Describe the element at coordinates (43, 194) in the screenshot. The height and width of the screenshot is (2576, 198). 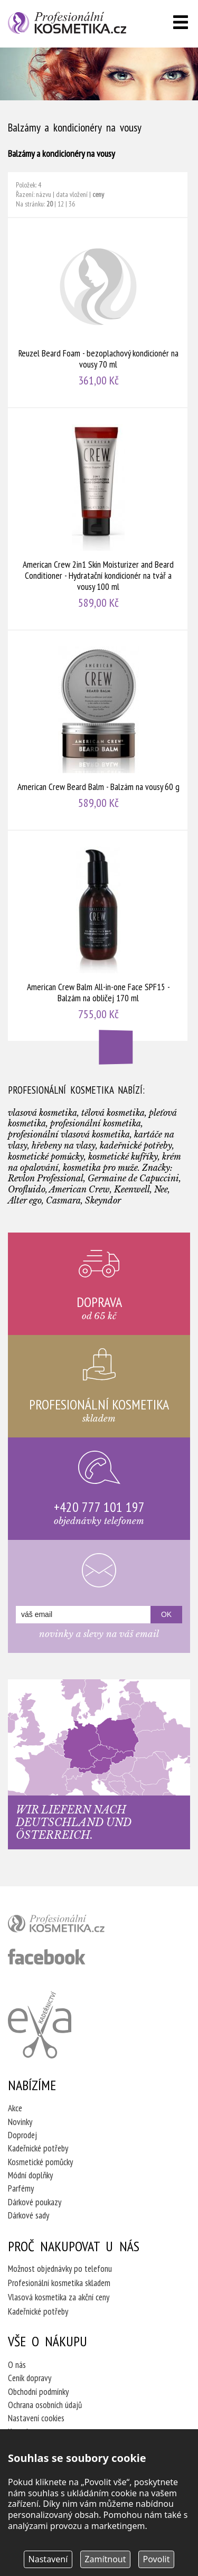
I see `názvu` at that location.